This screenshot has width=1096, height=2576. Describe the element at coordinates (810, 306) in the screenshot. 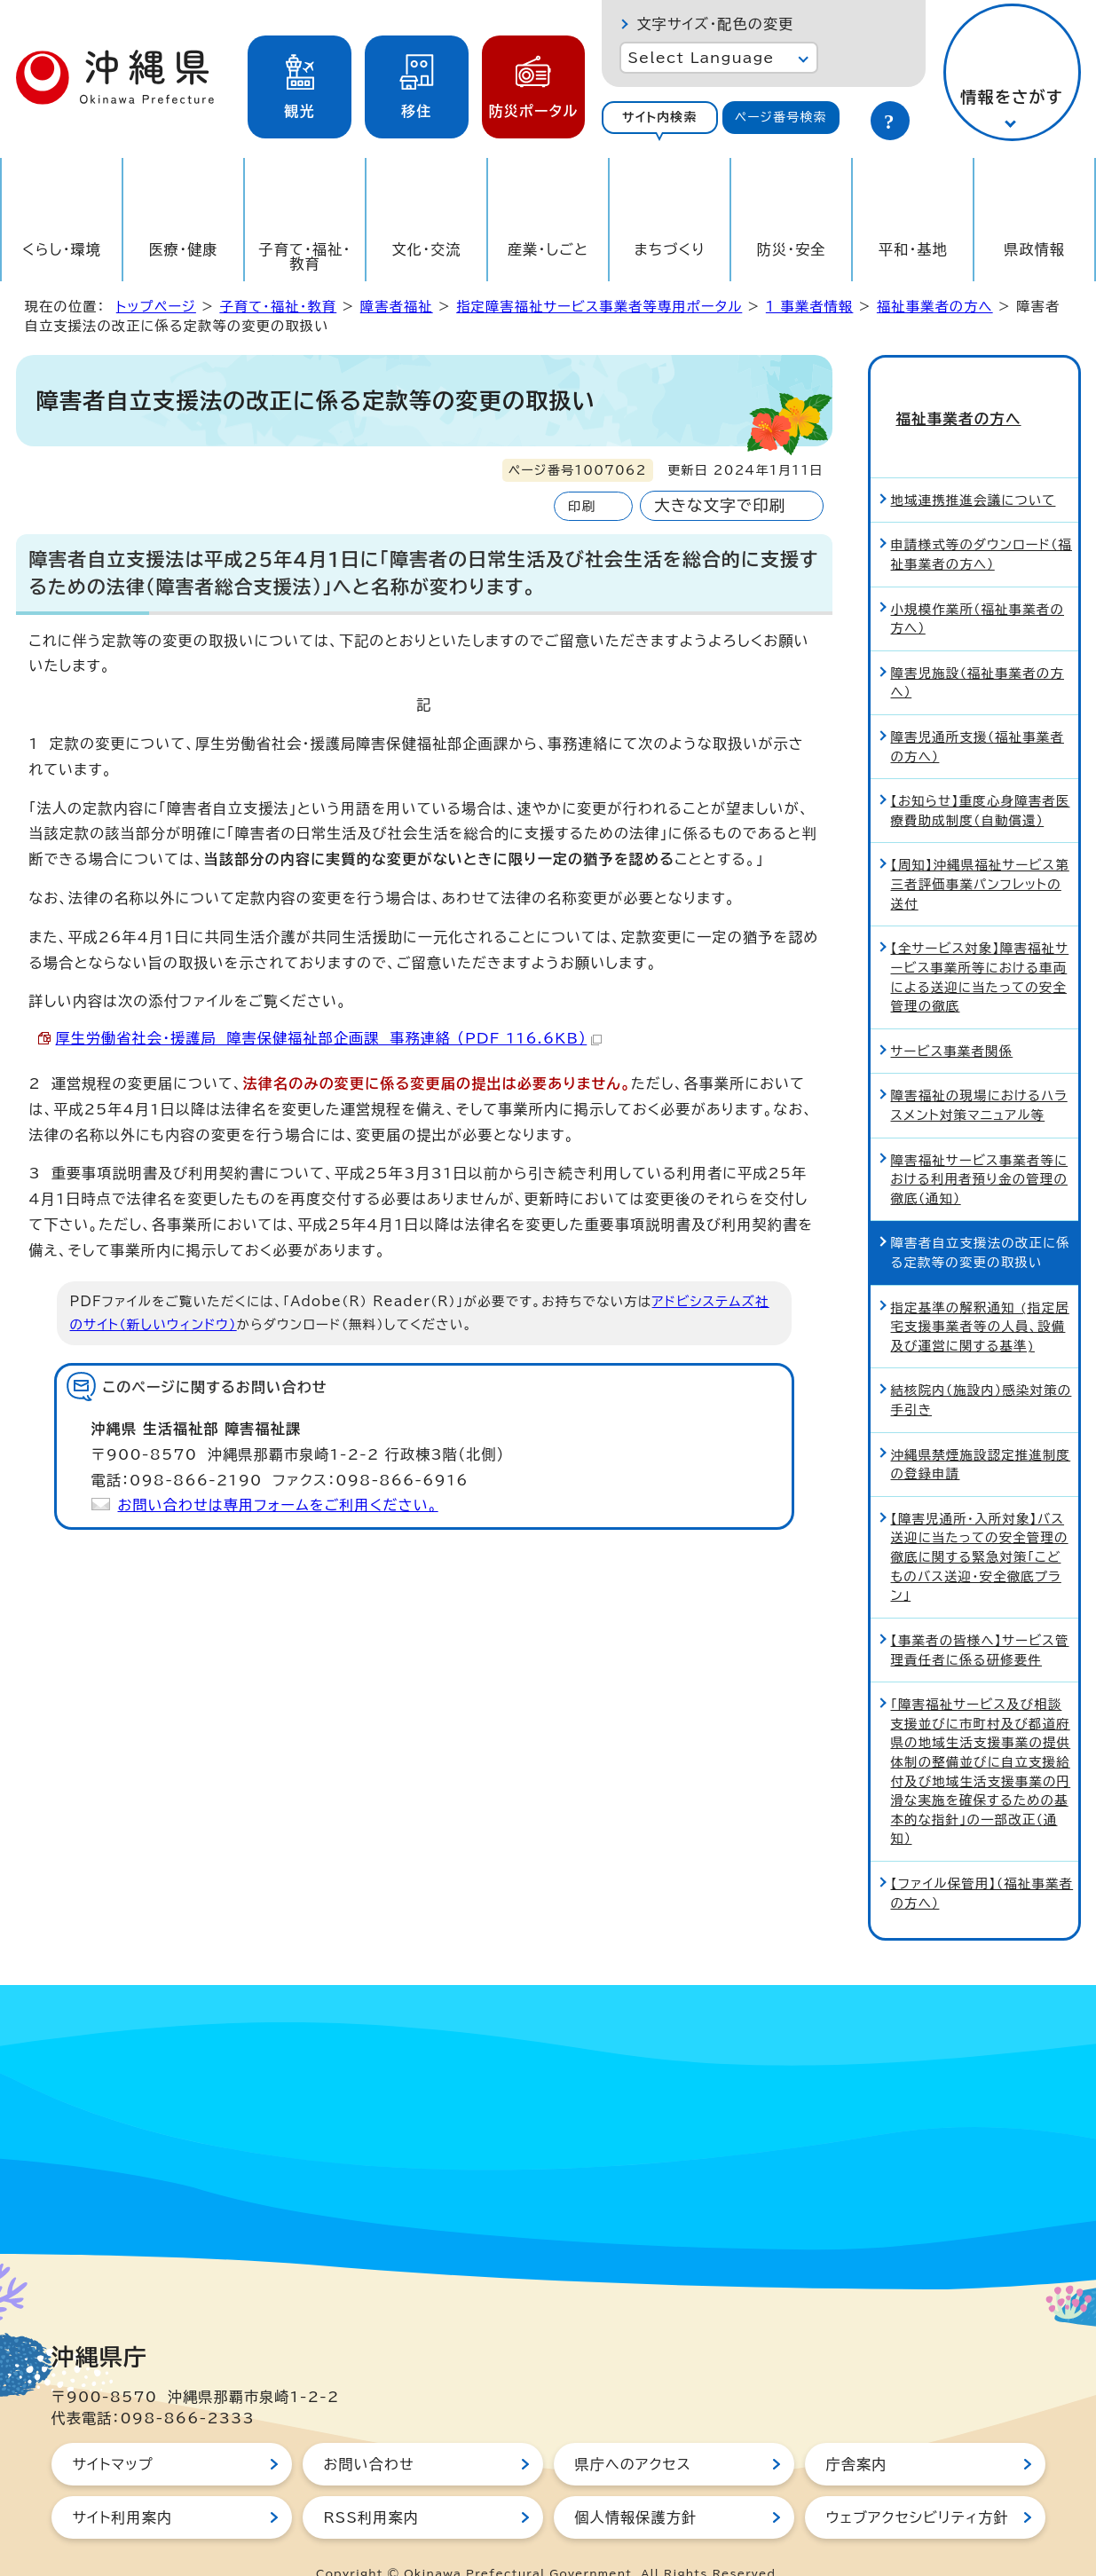

I see `1_事業者情報` at that location.